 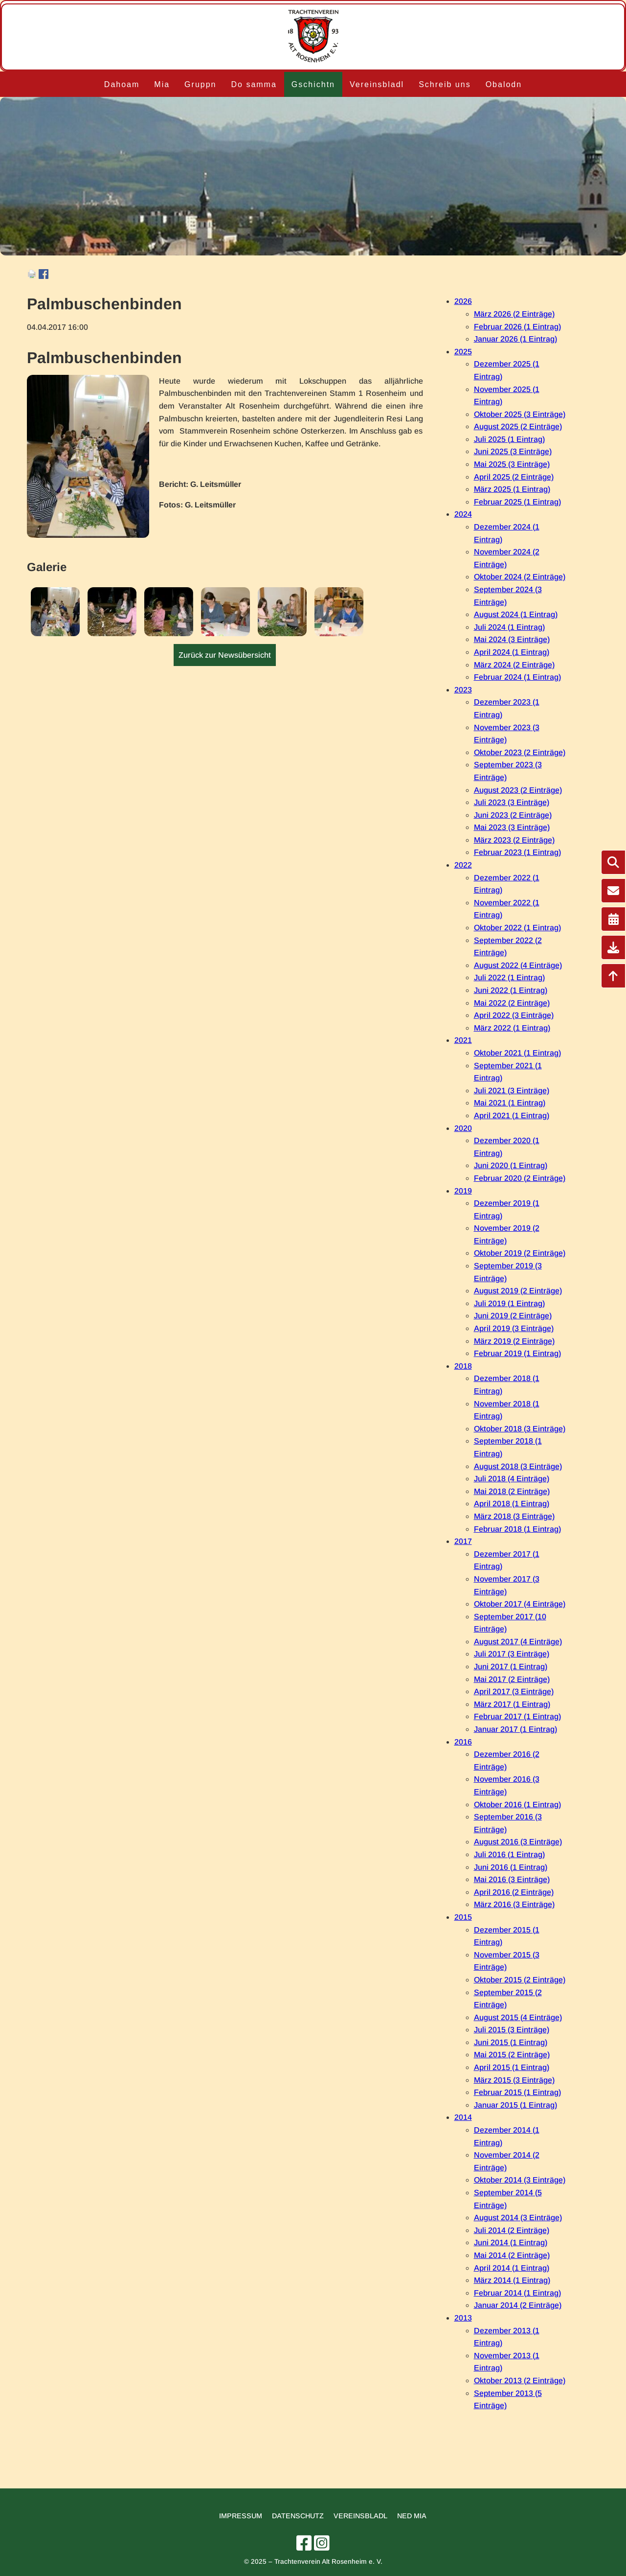 What do you see at coordinates (225, 655) in the screenshot?
I see `Zurück zur Newsübersicht` at bounding box center [225, 655].